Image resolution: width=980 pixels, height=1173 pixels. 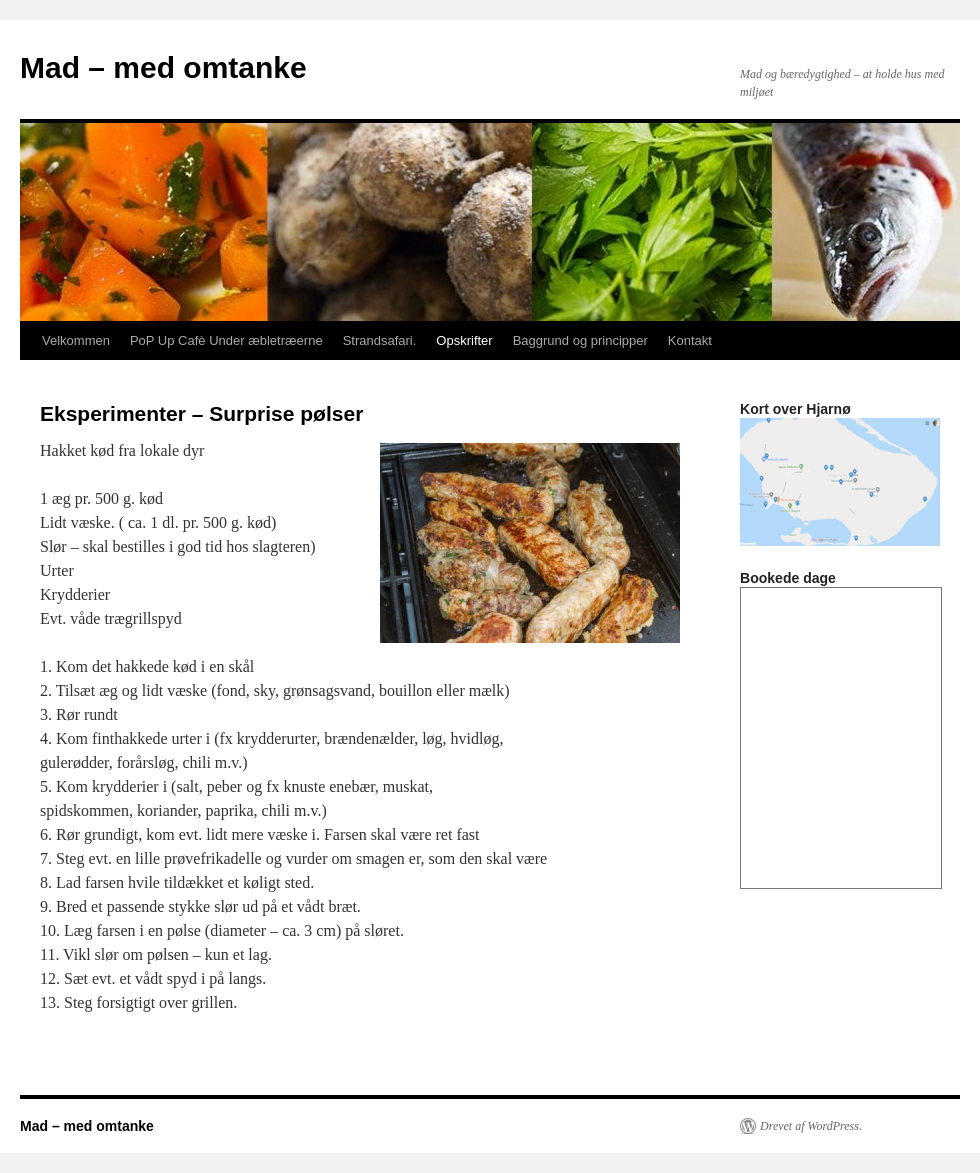 What do you see at coordinates (811, 1126) in the screenshot?
I see `Drevet af WordPress.` at bounding box center [811, 1126].